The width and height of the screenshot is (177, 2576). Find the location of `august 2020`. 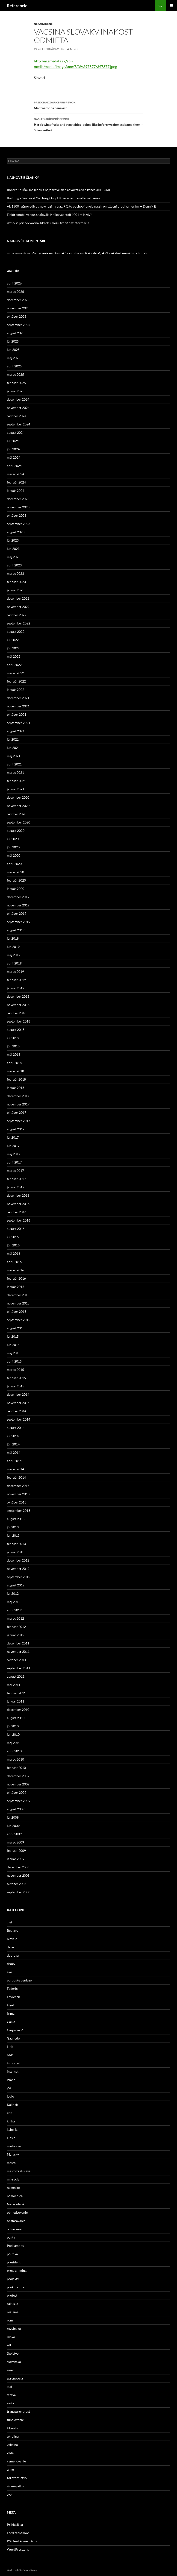

august 2020 is located at coordinates (15, 830).